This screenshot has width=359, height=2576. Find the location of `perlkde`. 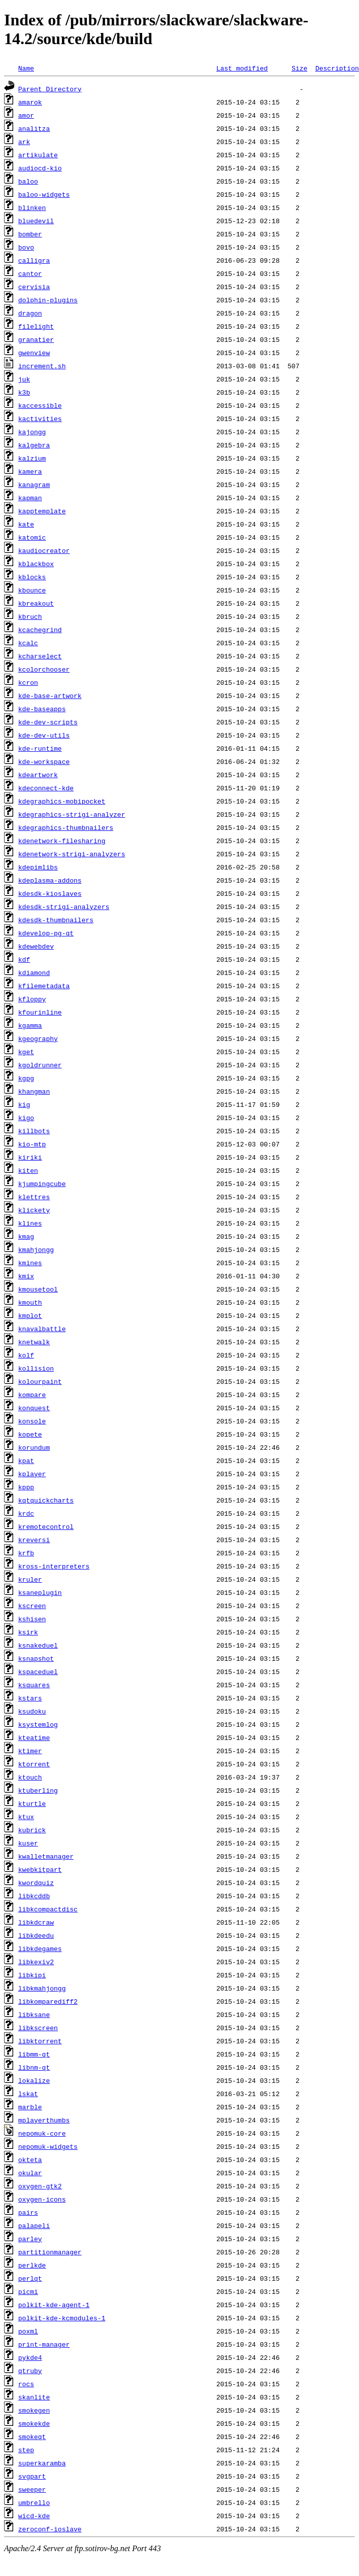

perlkde is located at coordinates (32, 2265).